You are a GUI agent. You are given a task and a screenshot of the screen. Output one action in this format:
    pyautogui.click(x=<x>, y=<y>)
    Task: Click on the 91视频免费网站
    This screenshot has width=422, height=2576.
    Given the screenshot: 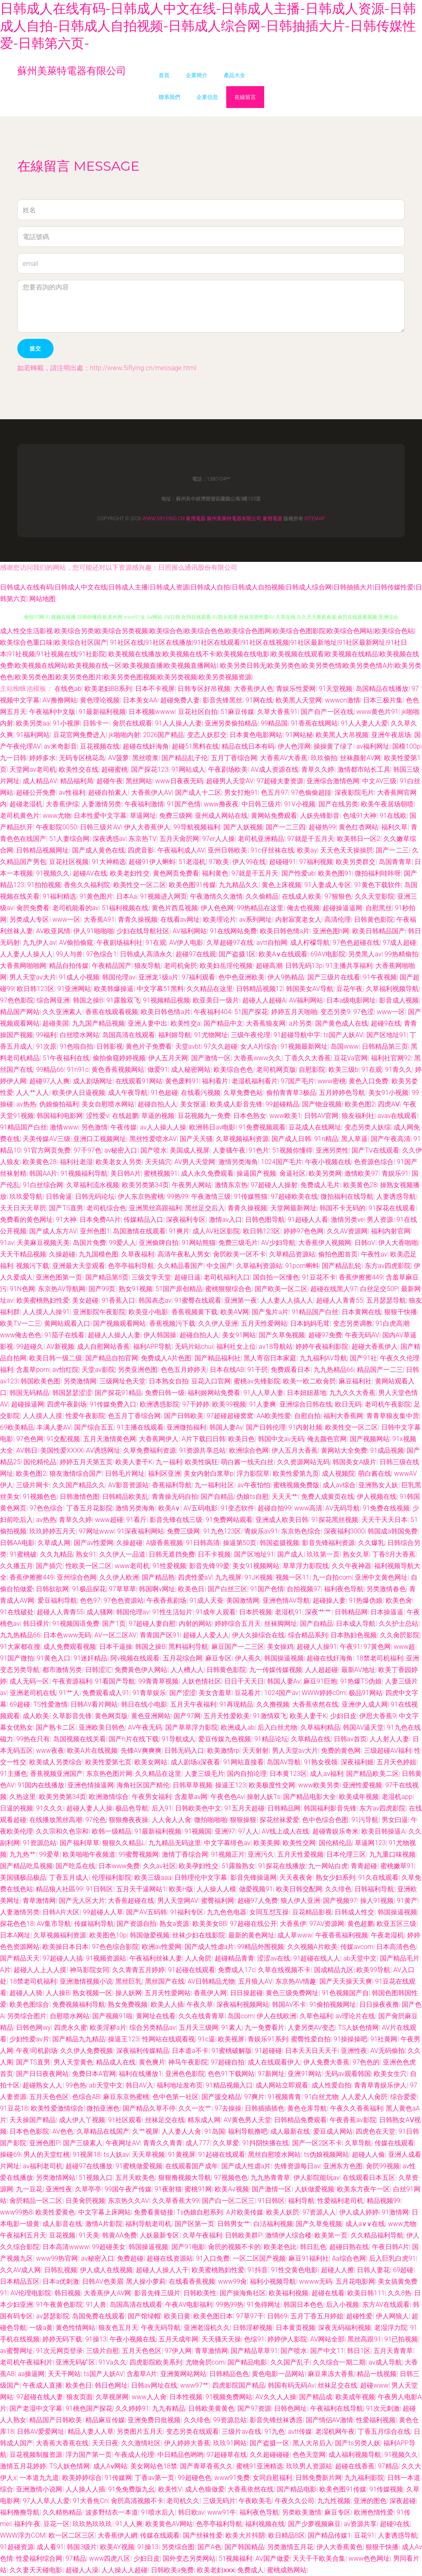 What is the action you would take?
    pyautogui.click(x=229, y=2397)
    